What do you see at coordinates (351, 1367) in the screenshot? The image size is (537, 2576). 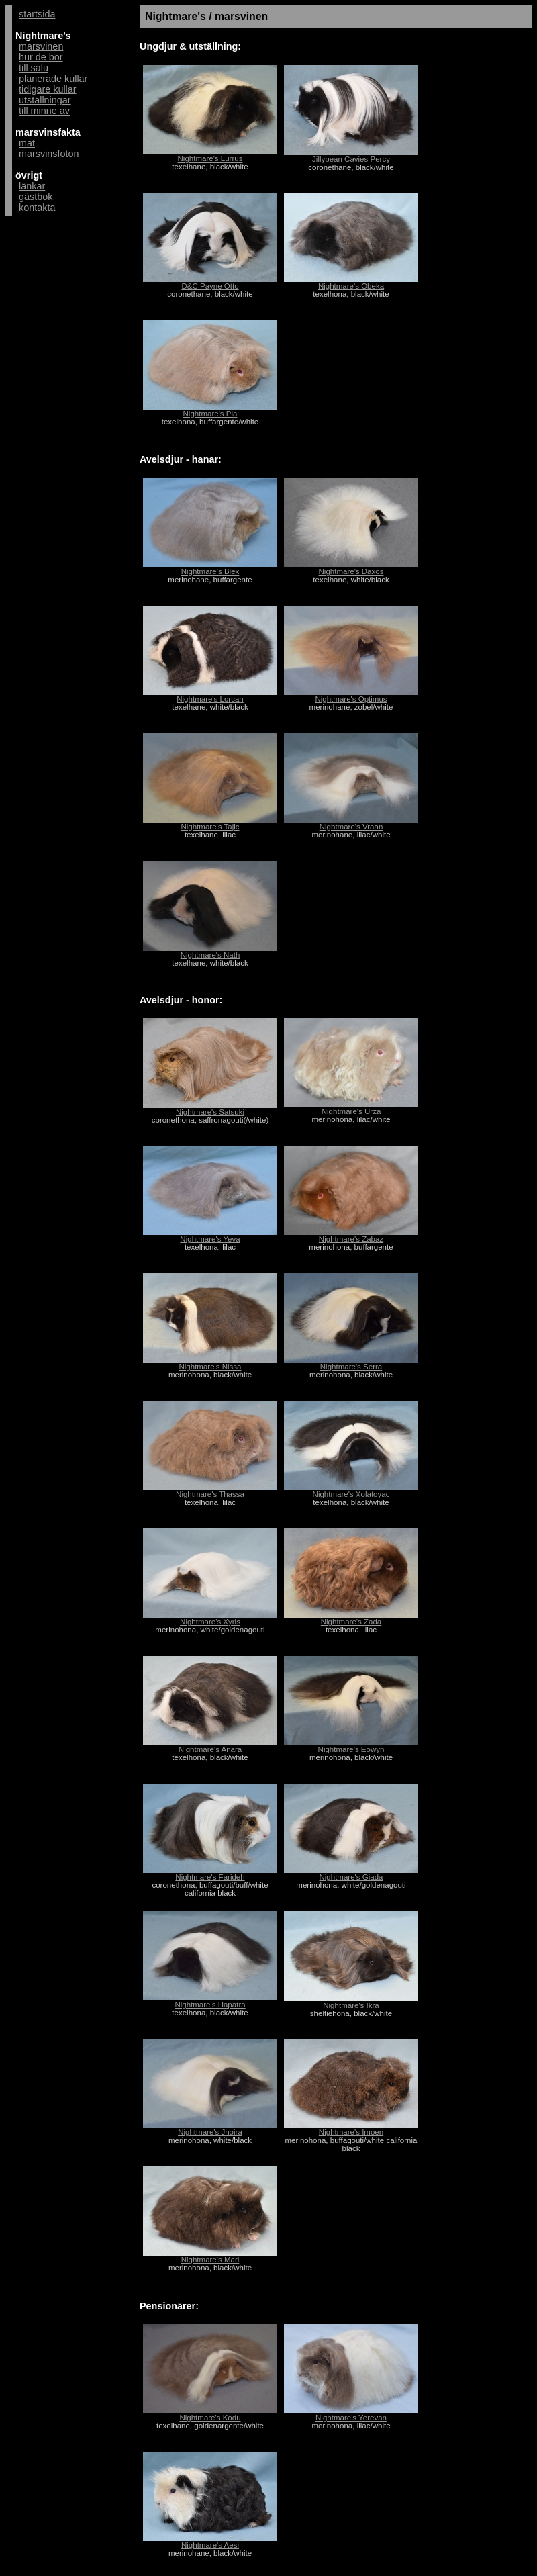 I see `Nightmare's Serra` at bounding box center [351, 1367].